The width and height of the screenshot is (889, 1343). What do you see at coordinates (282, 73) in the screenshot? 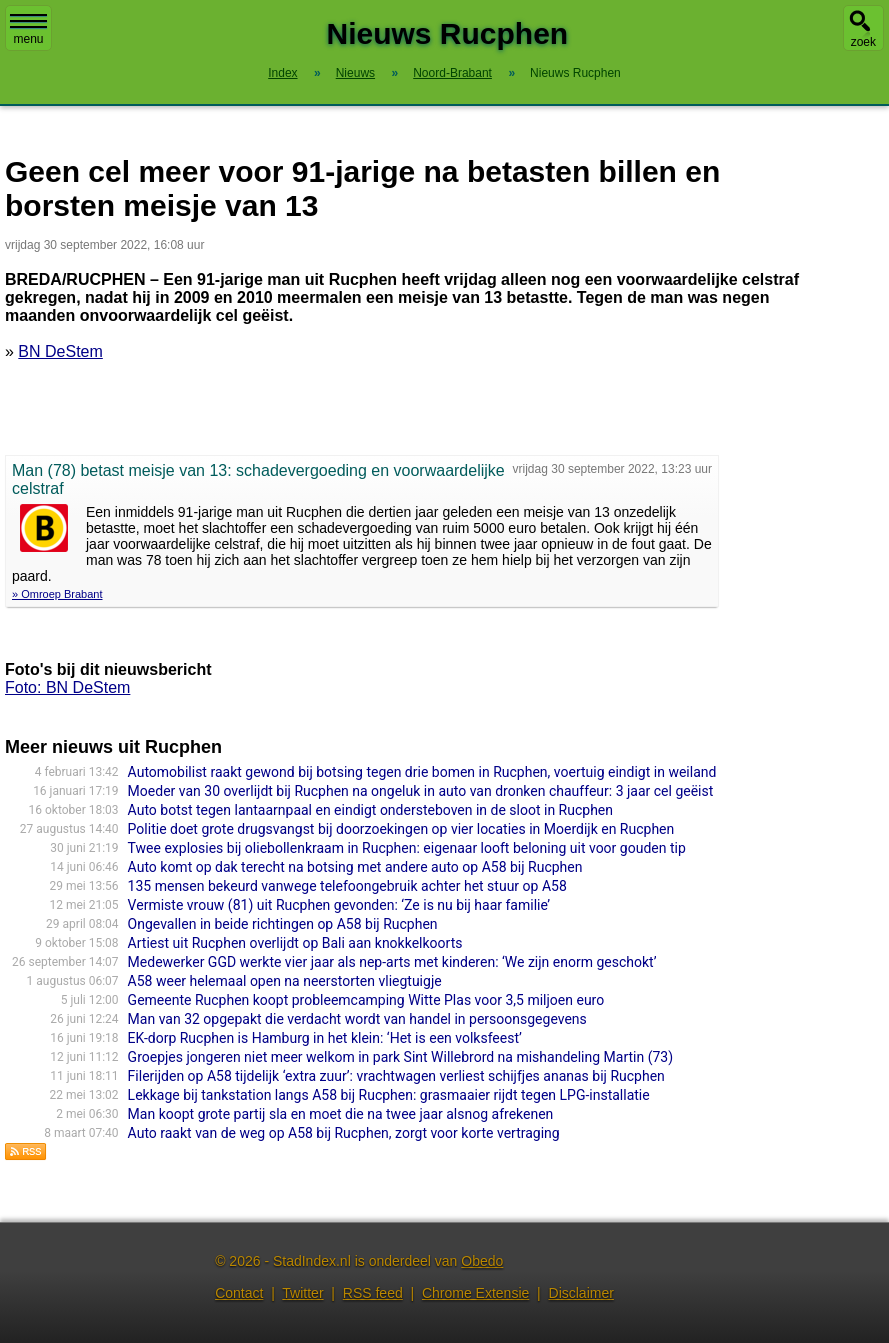
I see `Index` at bounding box center [282, 73].